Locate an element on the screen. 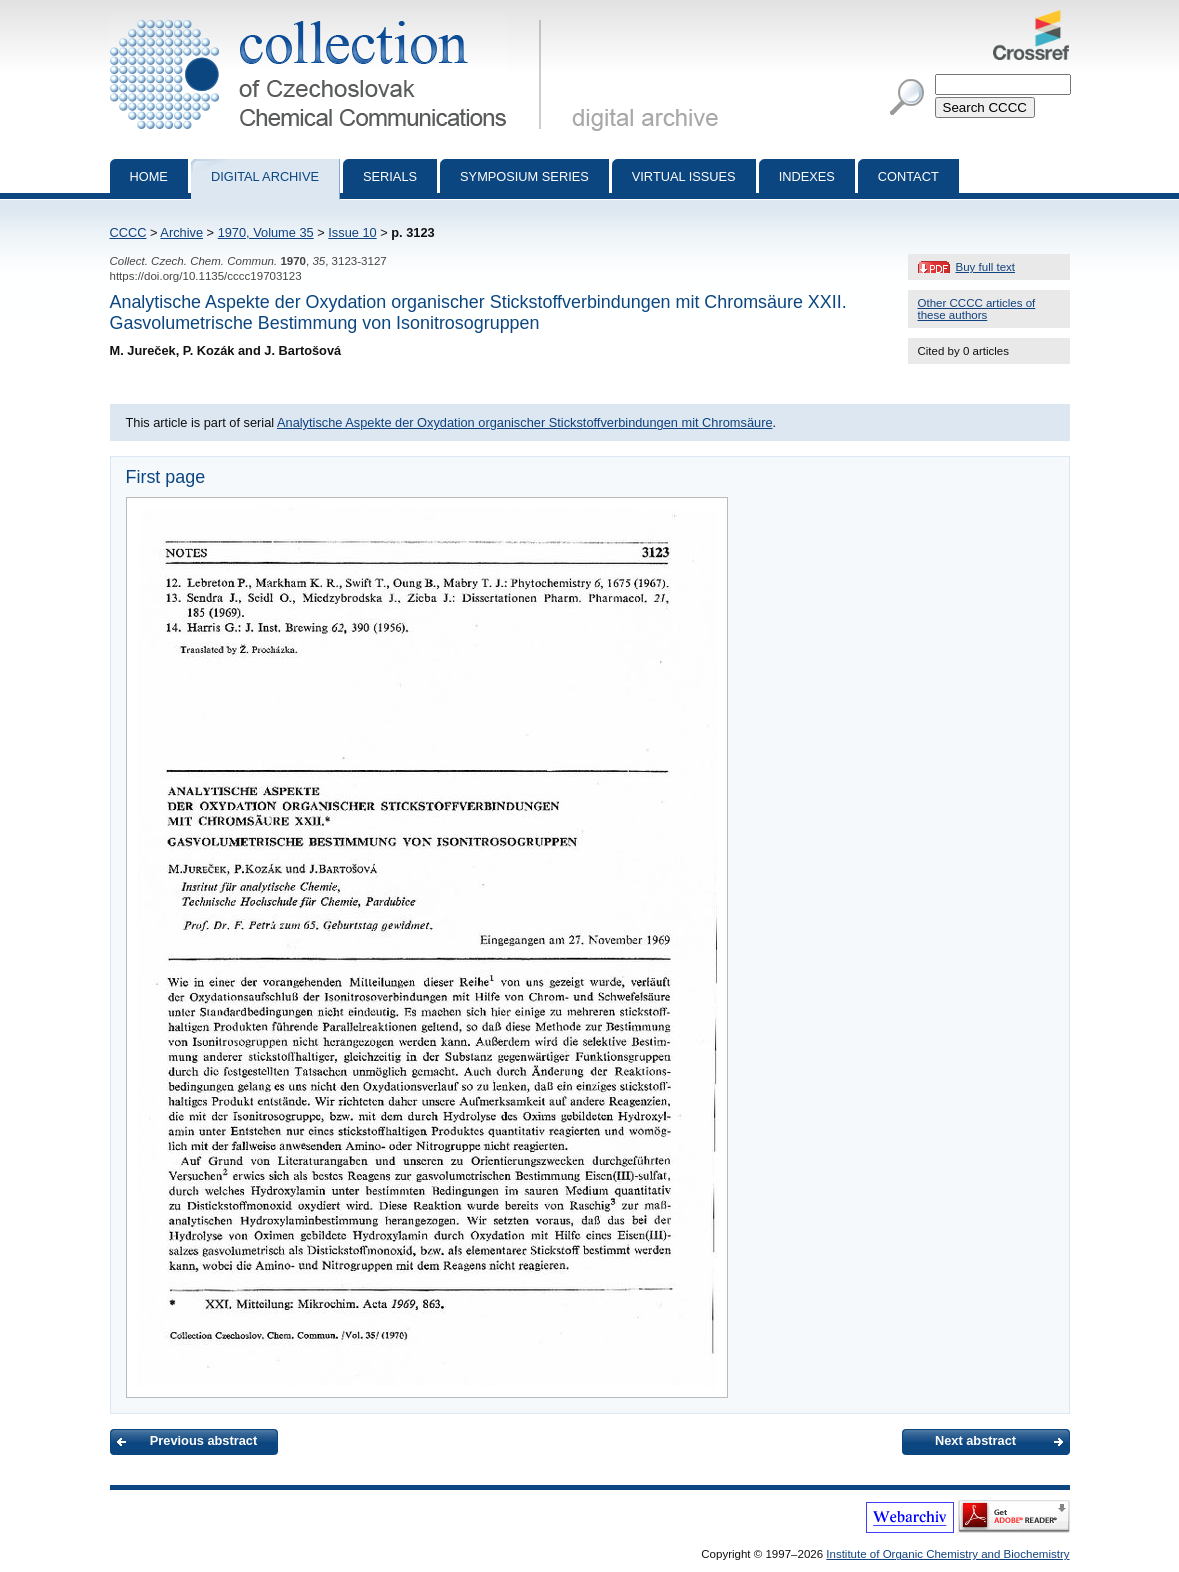  CCCC is located at coordinates (128, 232).